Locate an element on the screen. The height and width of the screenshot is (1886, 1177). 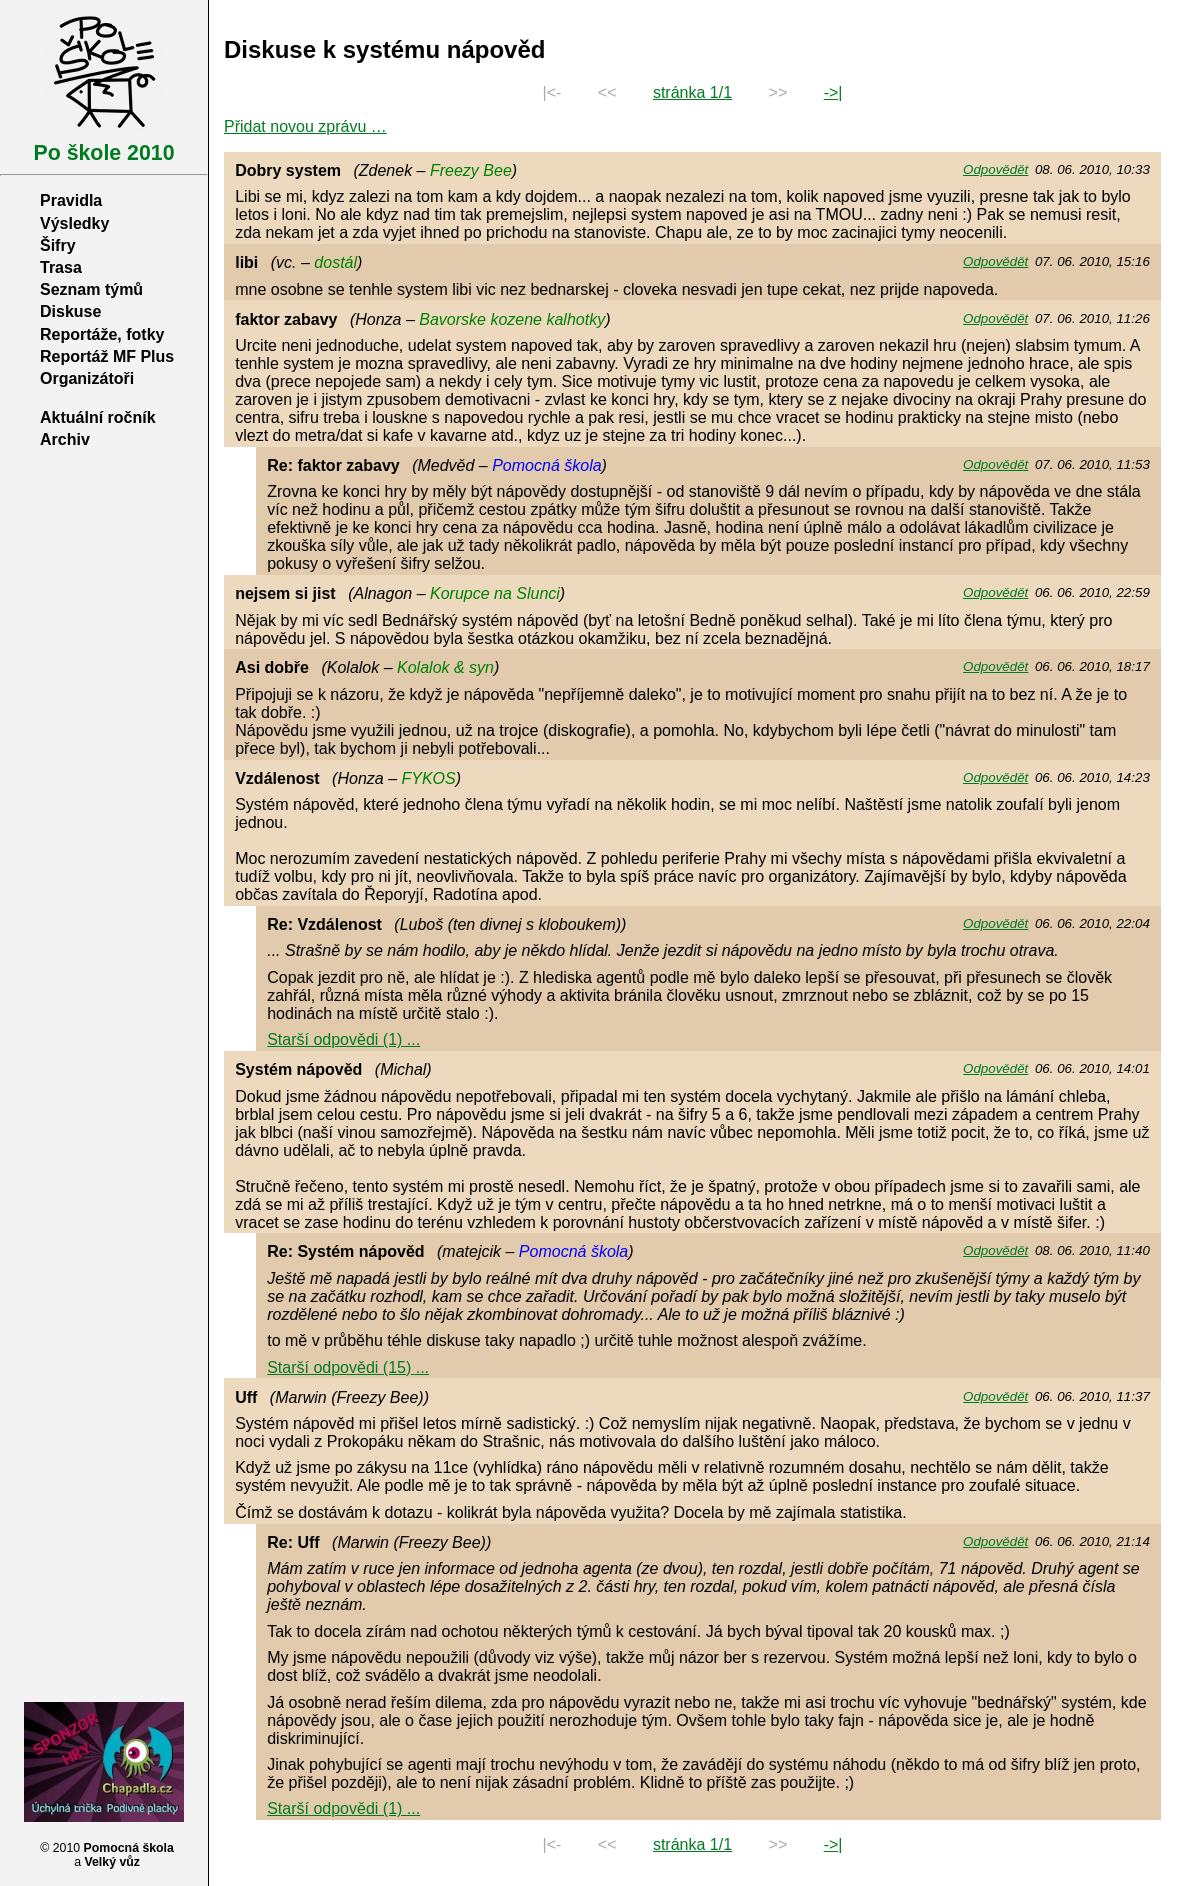
Reportáže, fotky is located at coordinates (102, 334).